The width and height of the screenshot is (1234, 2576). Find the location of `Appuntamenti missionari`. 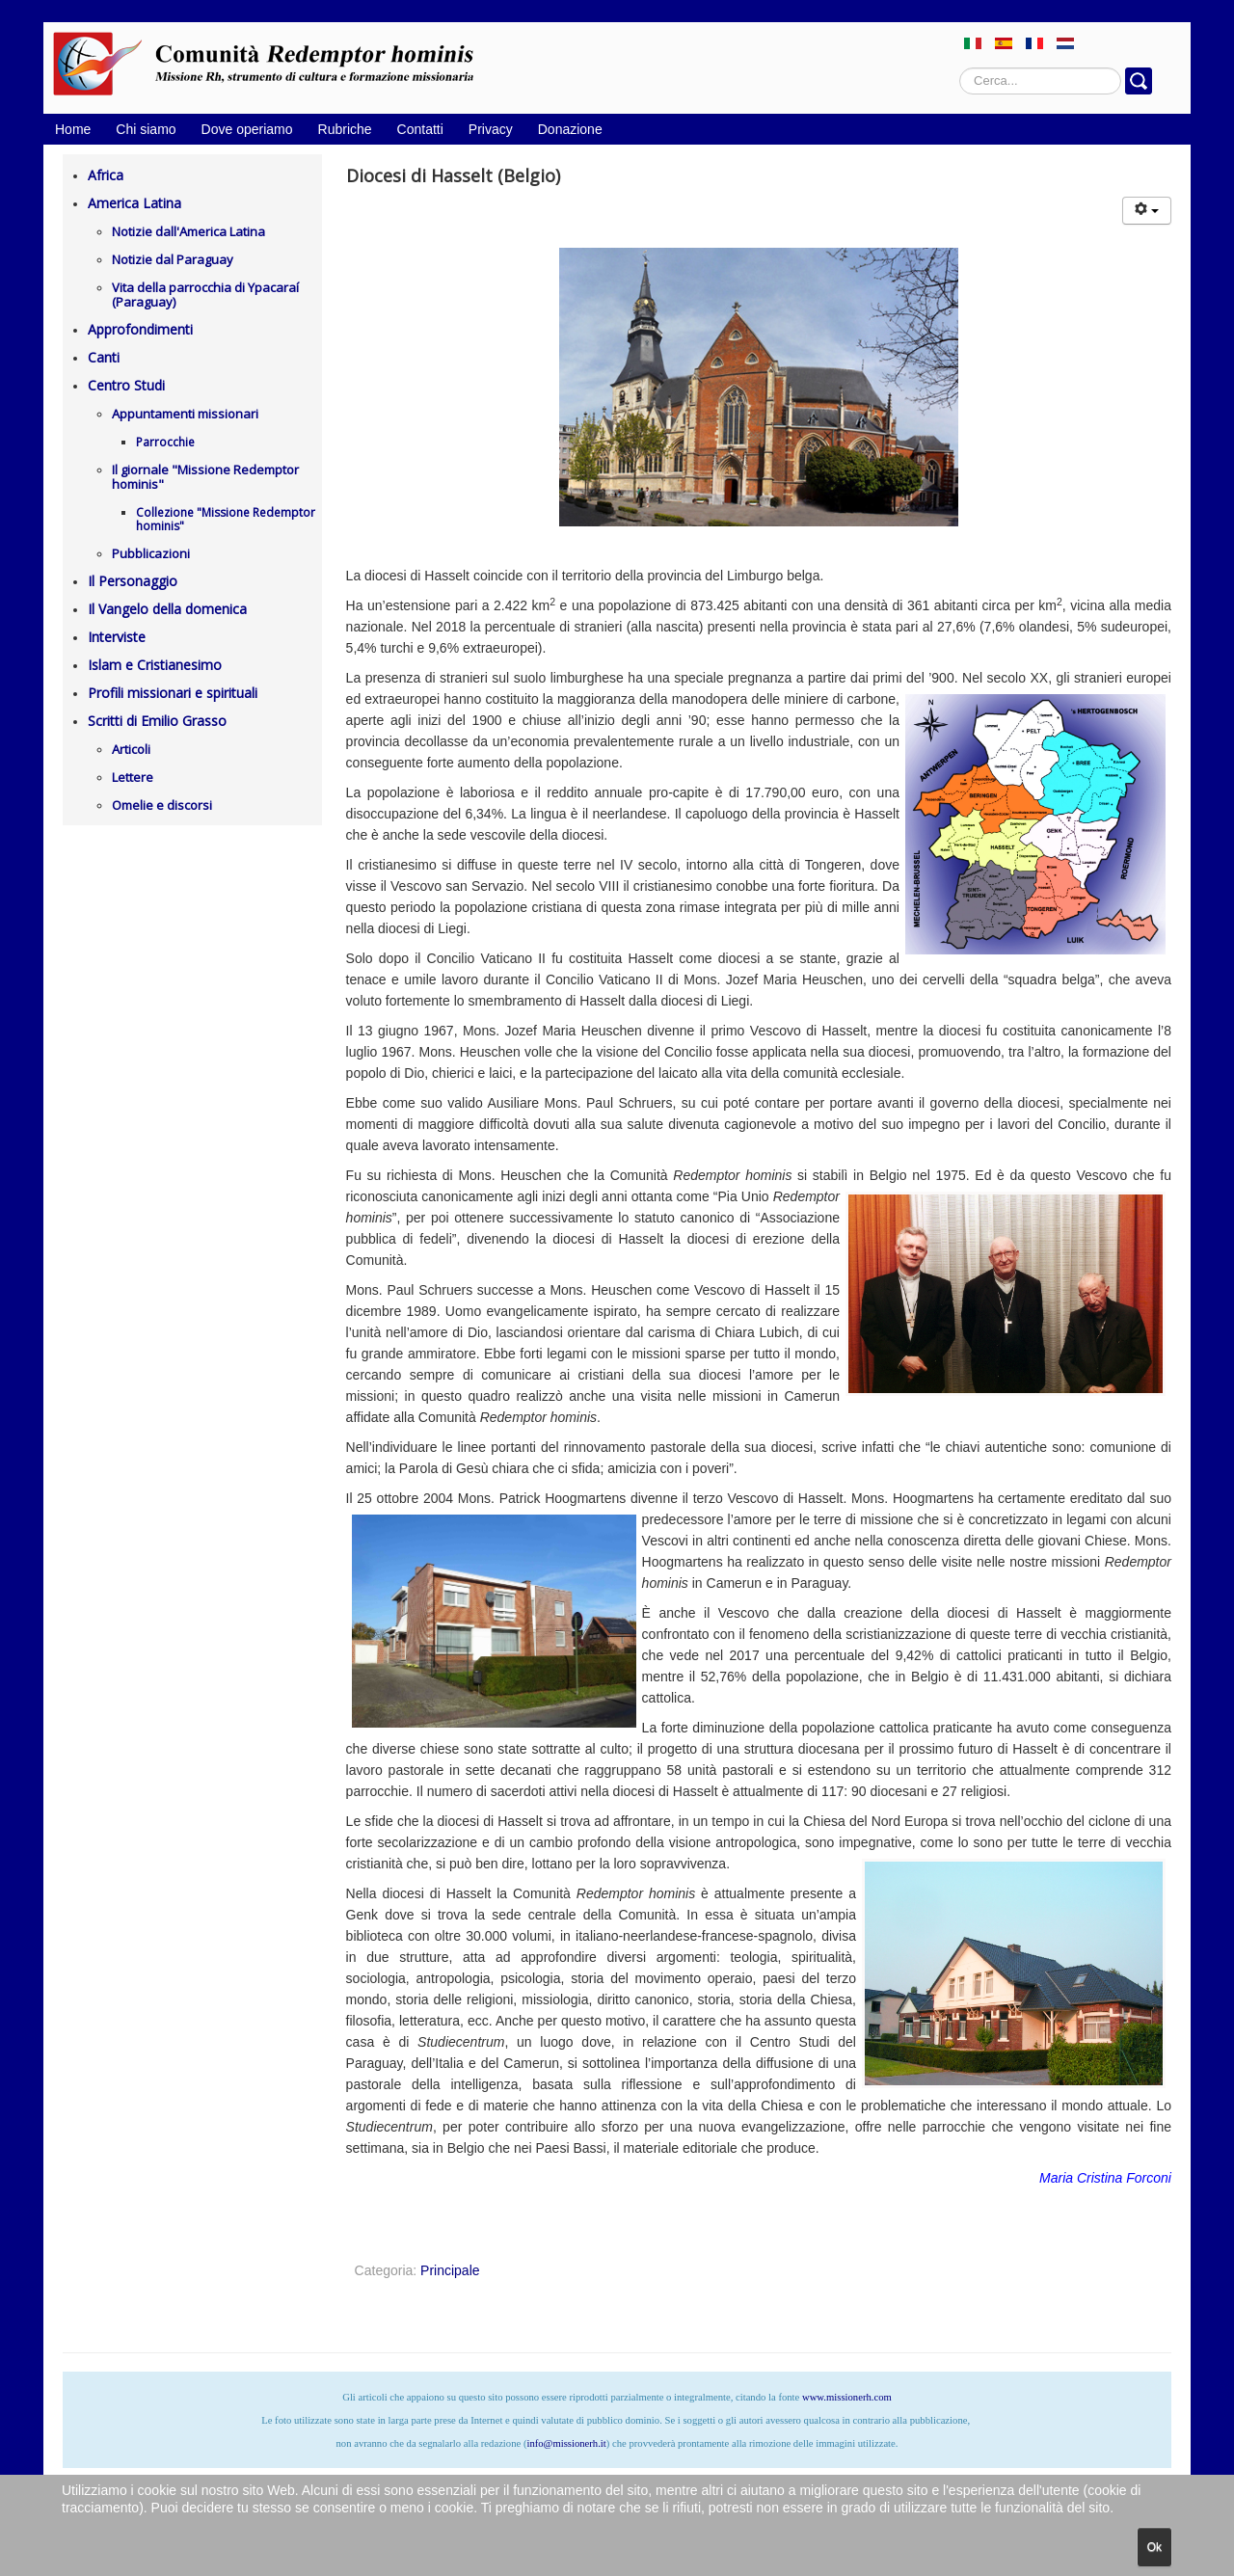

Appuntamenti missionari is located at coordinates (185, 413).